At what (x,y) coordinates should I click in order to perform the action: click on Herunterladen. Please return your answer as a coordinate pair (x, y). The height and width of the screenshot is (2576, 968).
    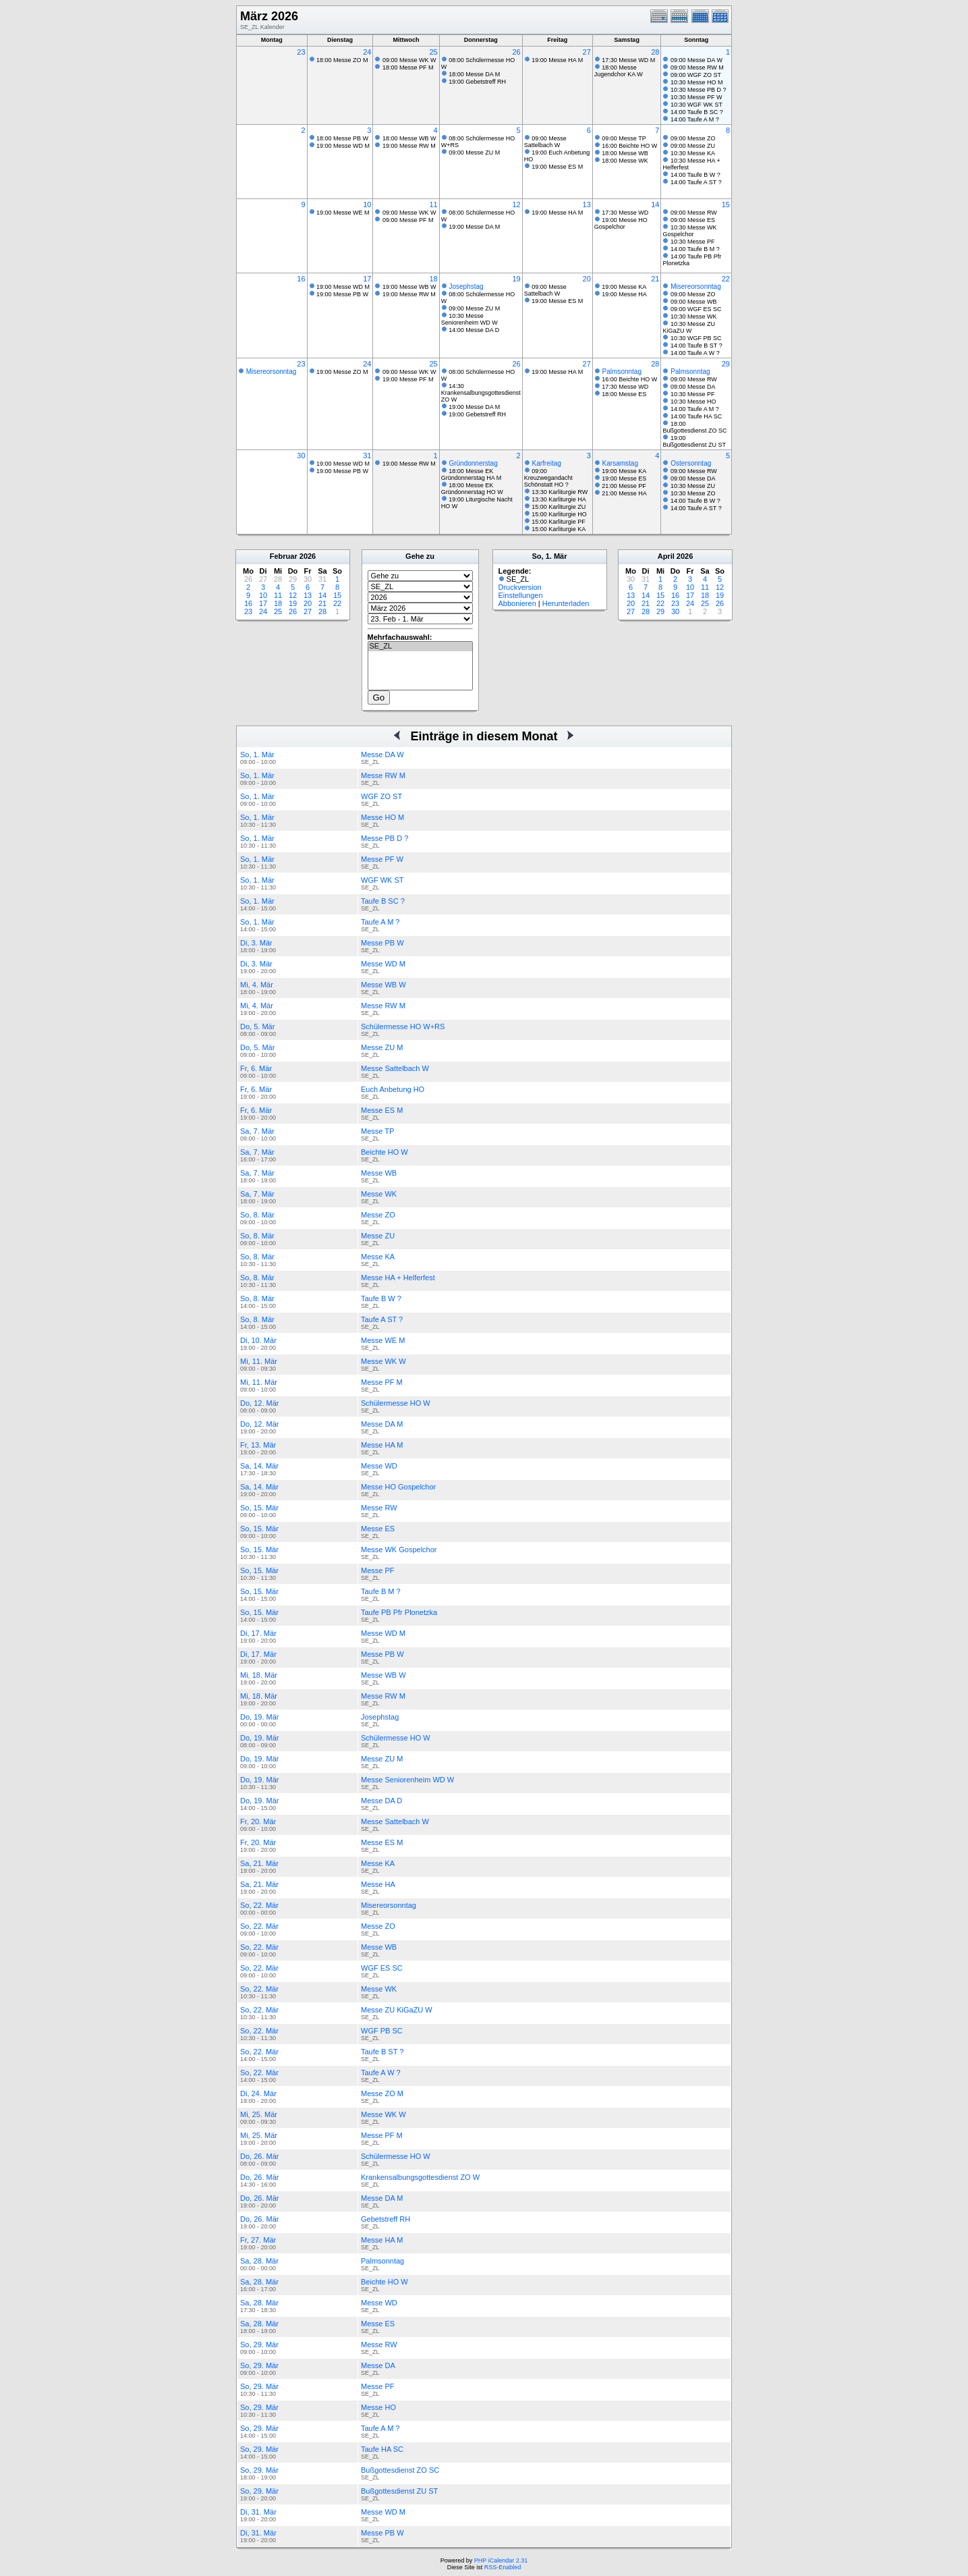
    Looking at the image, I should click on (566, 603).